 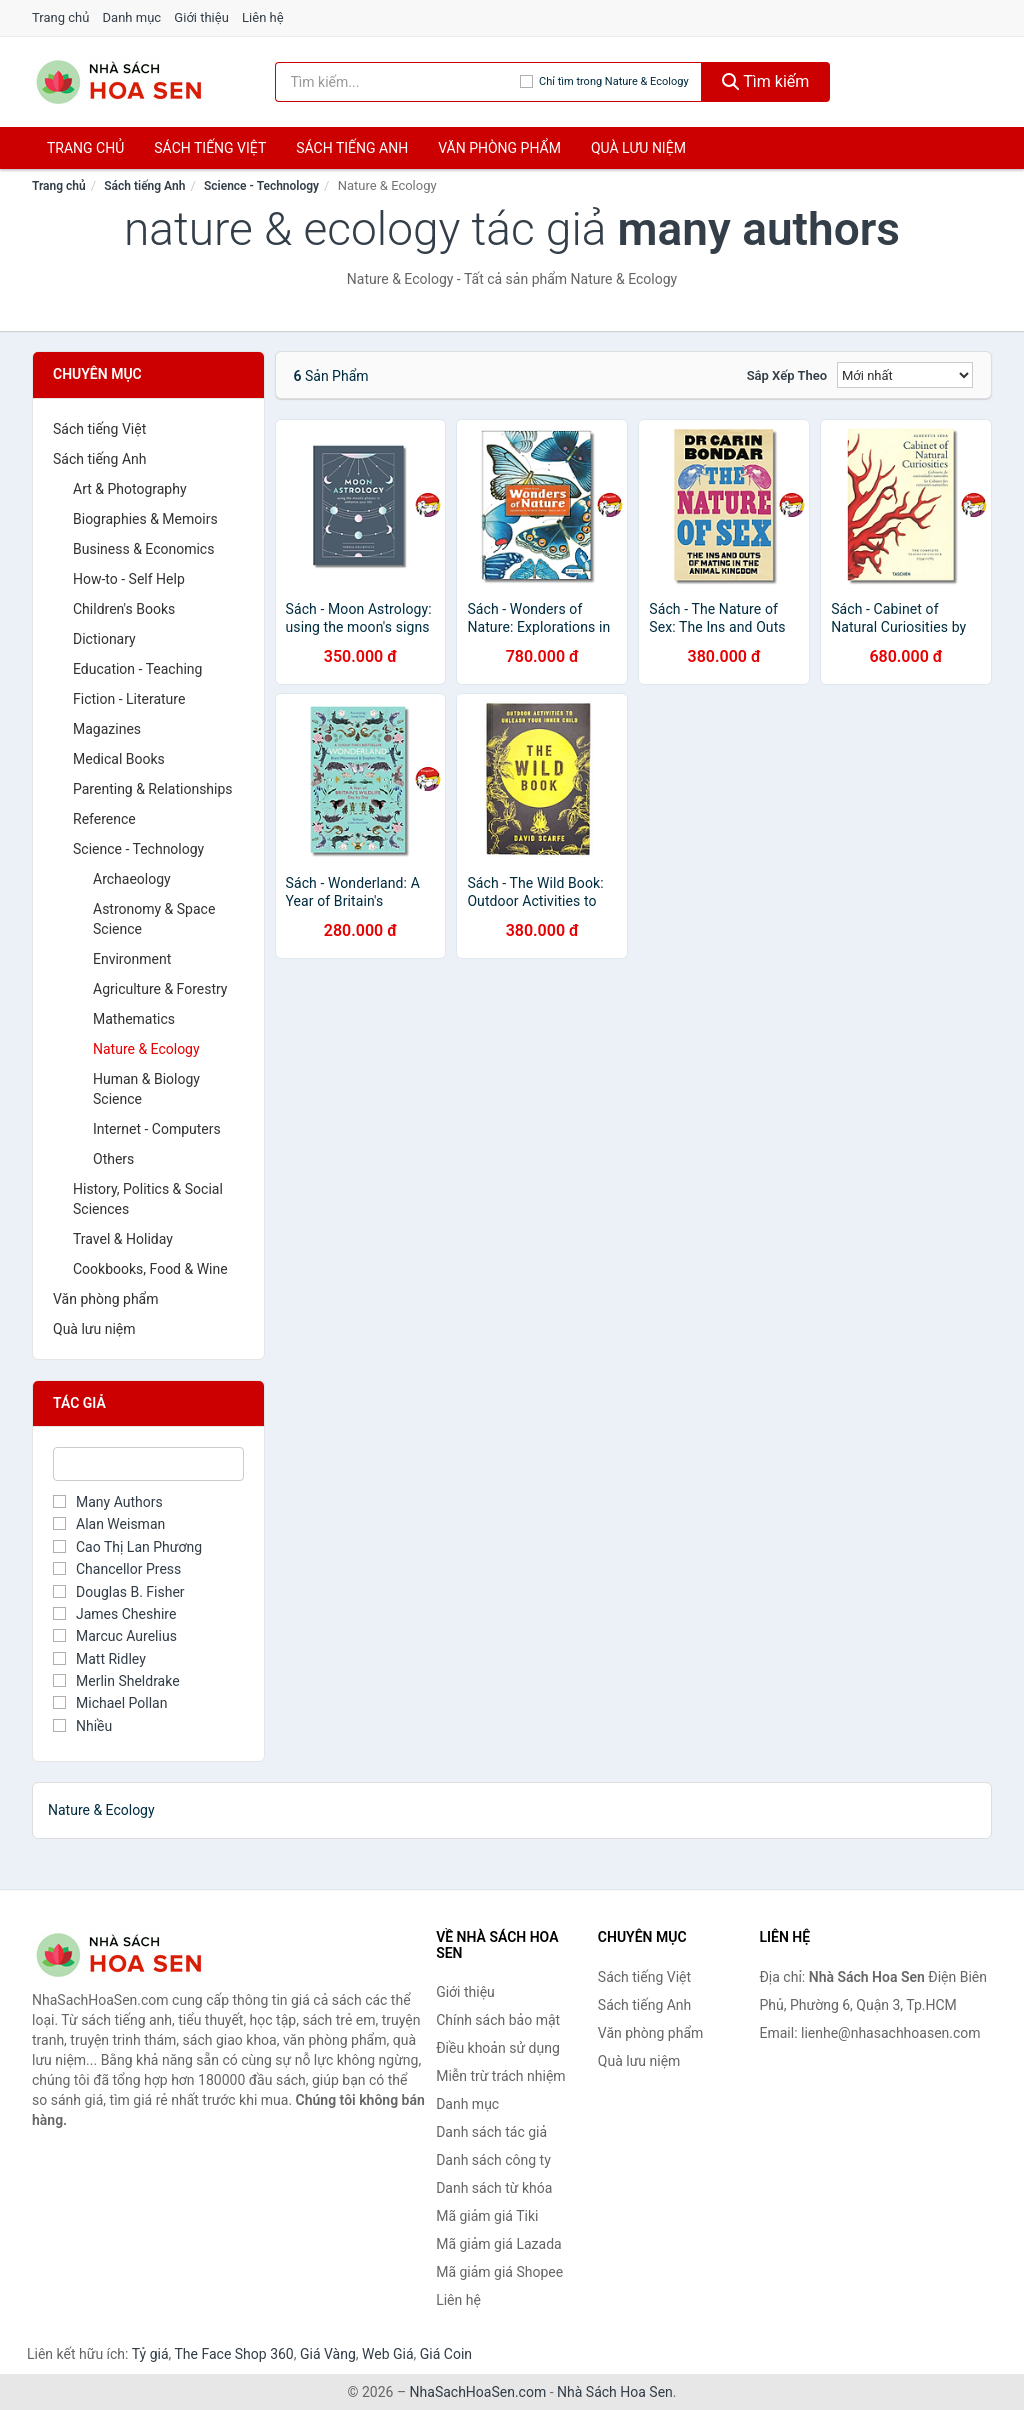 What do you see at coordinates (82, 1726) in the screenshot?
I see `Nhiều` at bounding box center [82, 1726].